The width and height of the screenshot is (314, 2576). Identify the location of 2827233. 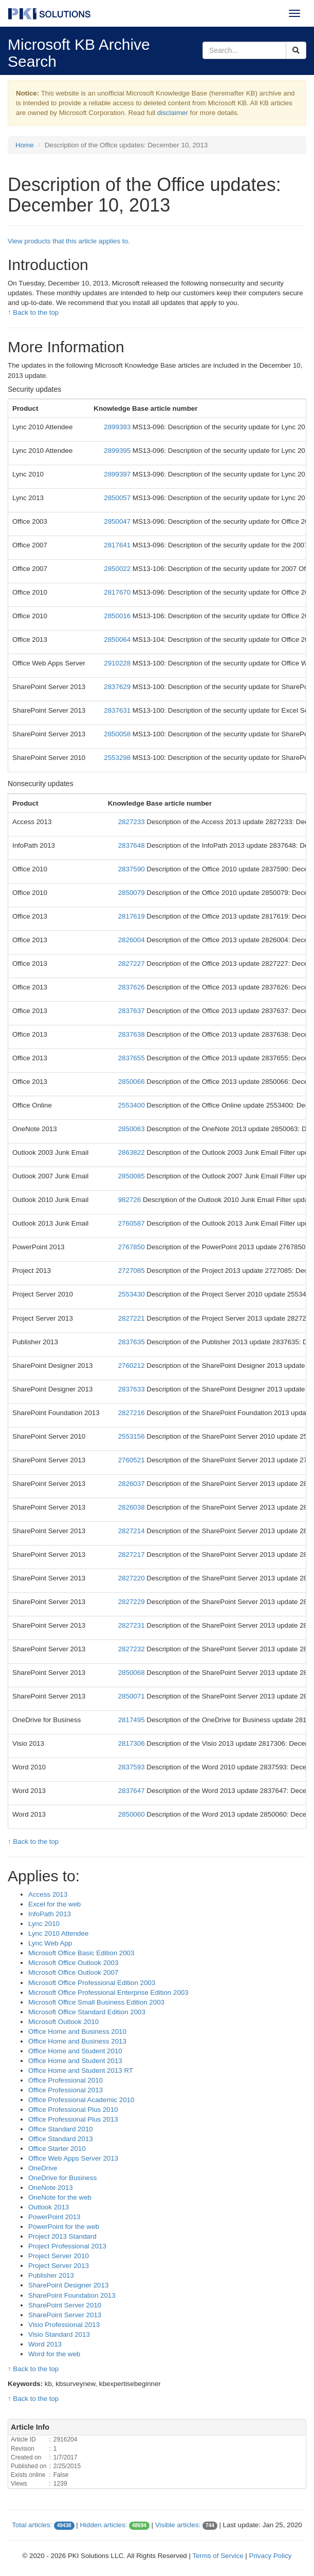
(132, 822).